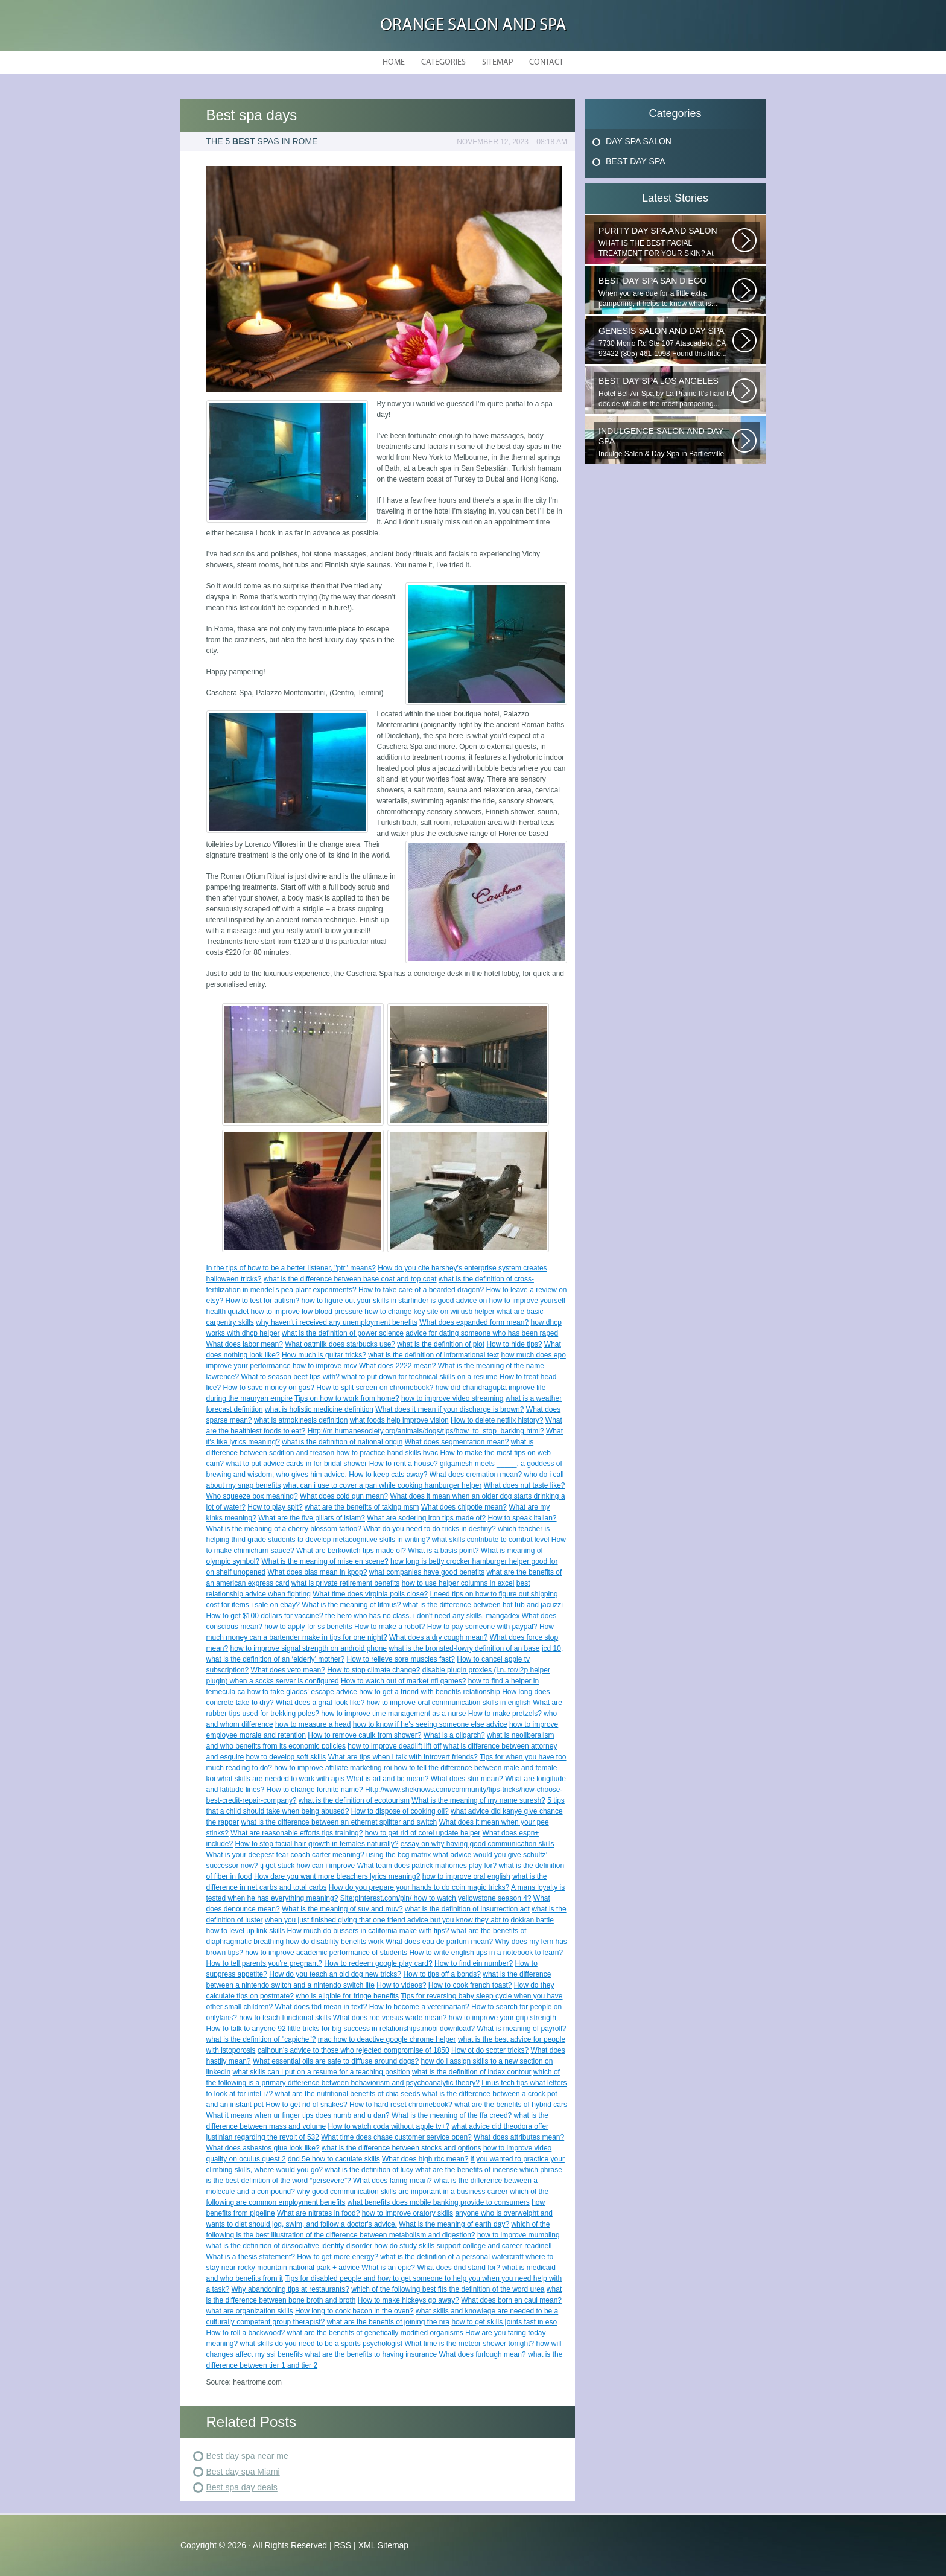 The height and width of the screenshot is (2576, 946). What do you see at coordinates (477, 1844) in the screenshot?
I see `essay on why having good communication skills` at bounding box center [477, 1844].